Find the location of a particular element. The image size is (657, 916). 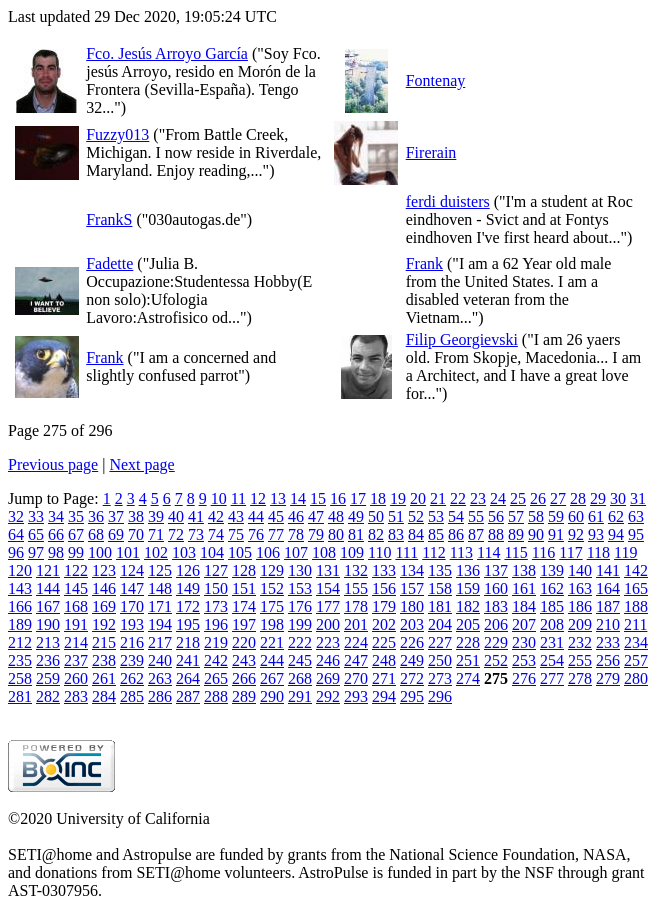

141 is located at coordinates (608, 570).